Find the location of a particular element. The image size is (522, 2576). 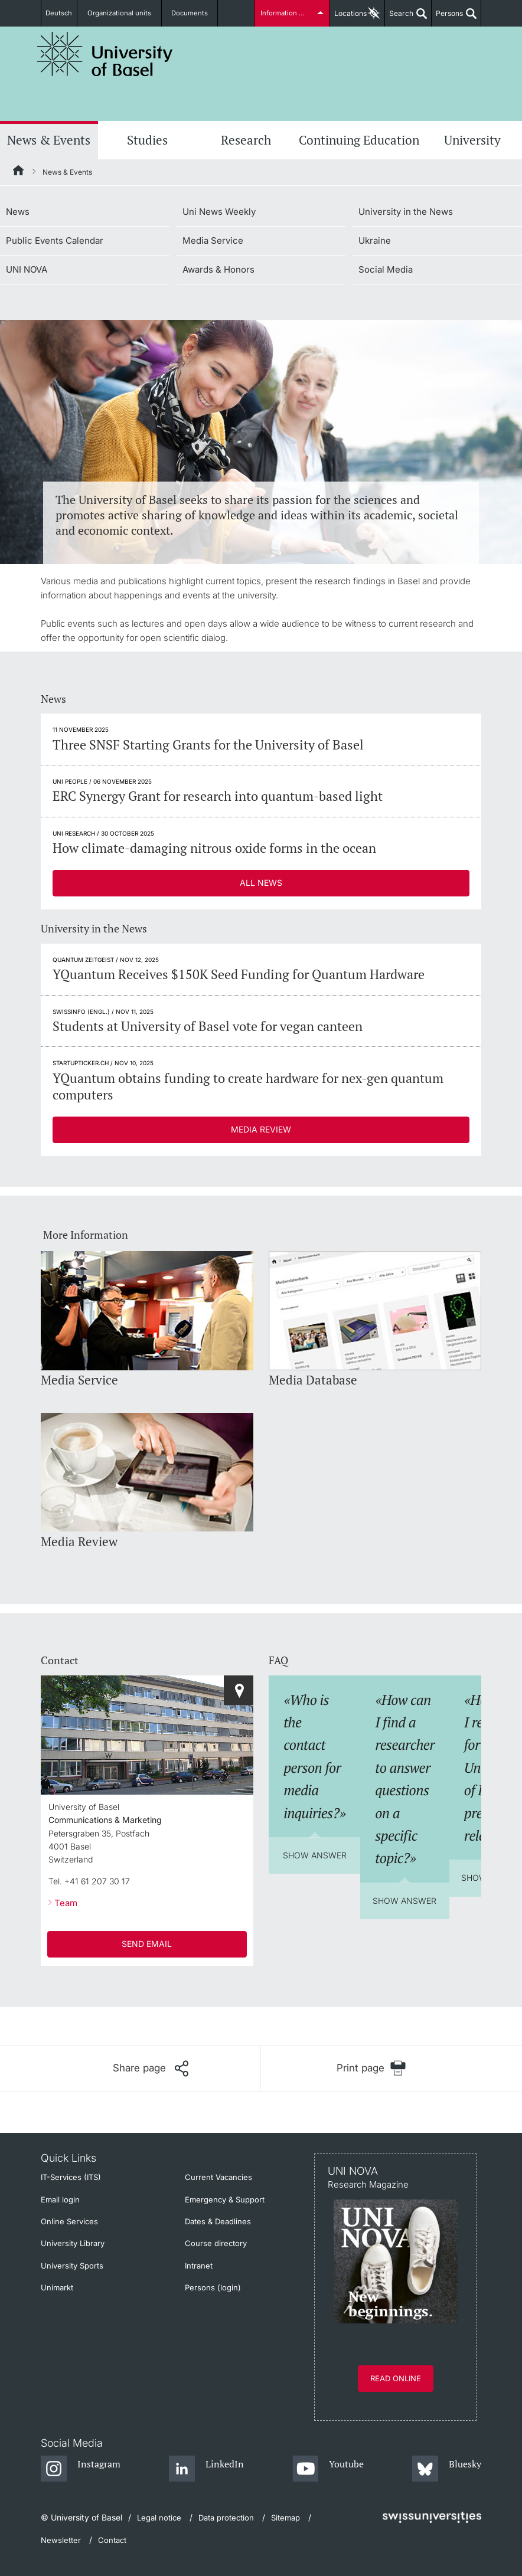

Sitemap is located at coordinates (285, 2517).